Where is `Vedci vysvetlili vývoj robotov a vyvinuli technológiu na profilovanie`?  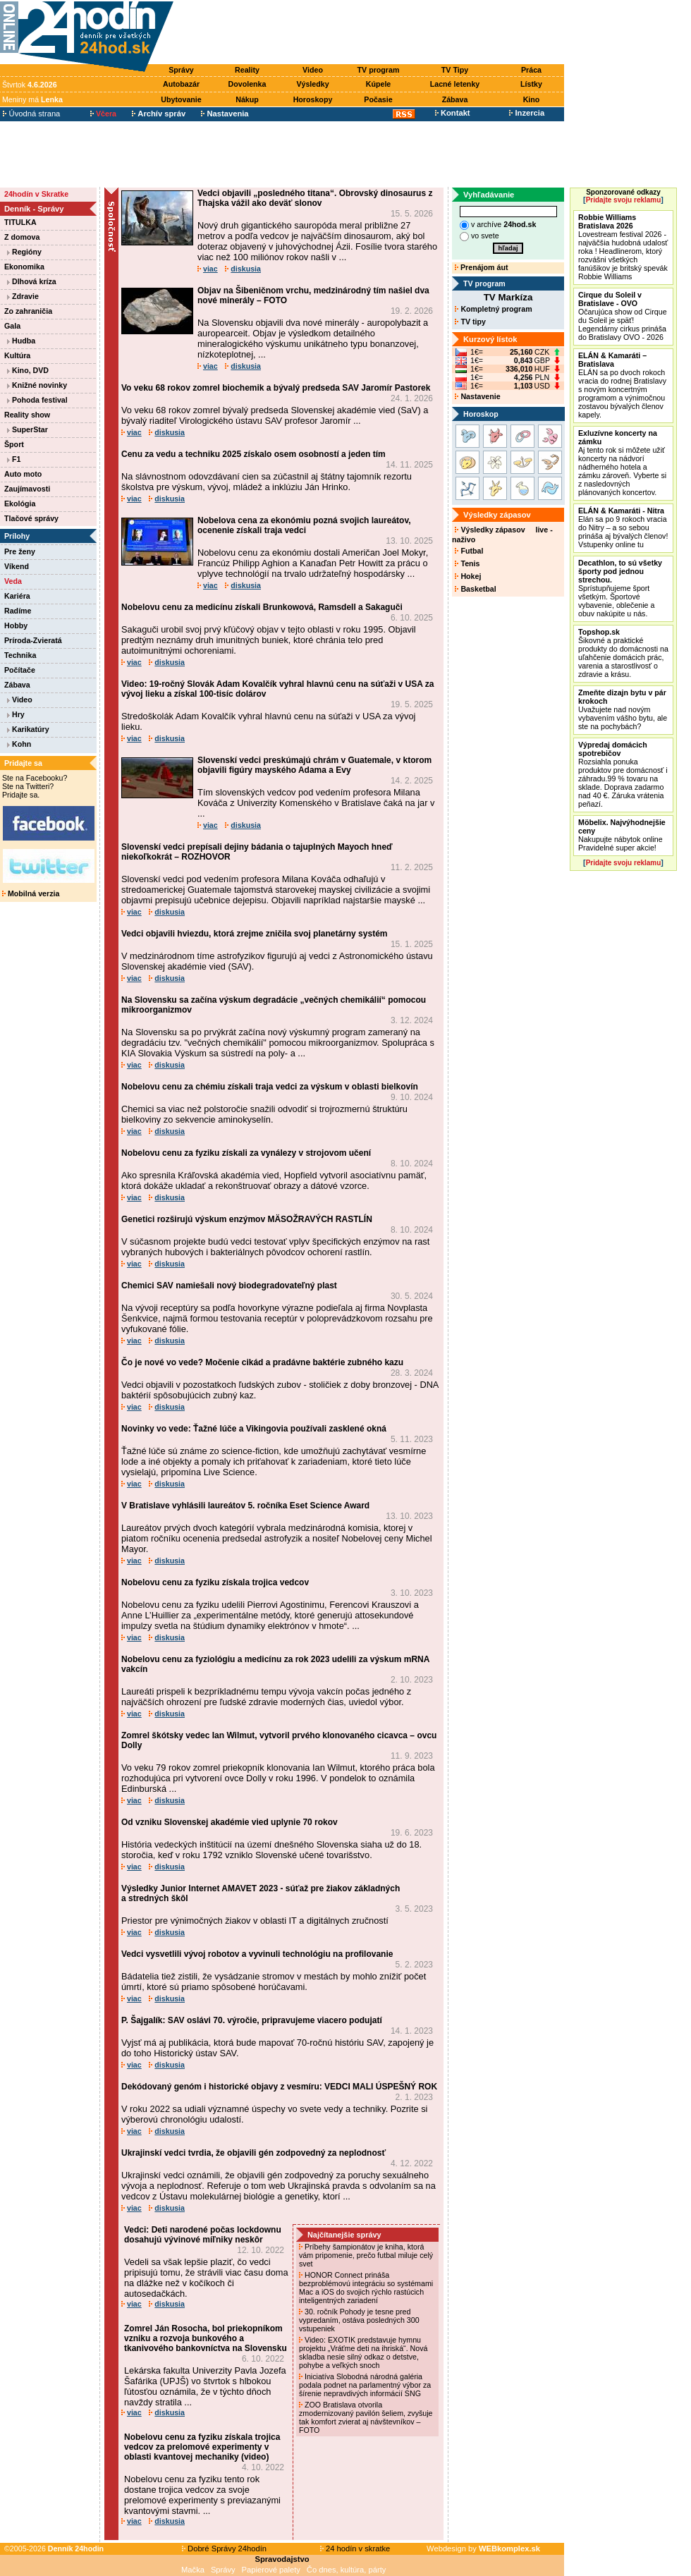
Vedci vysvetlili vývoj robotov a vyvinuli technológiu na profilovanie is located at coordinates (257, 1954).